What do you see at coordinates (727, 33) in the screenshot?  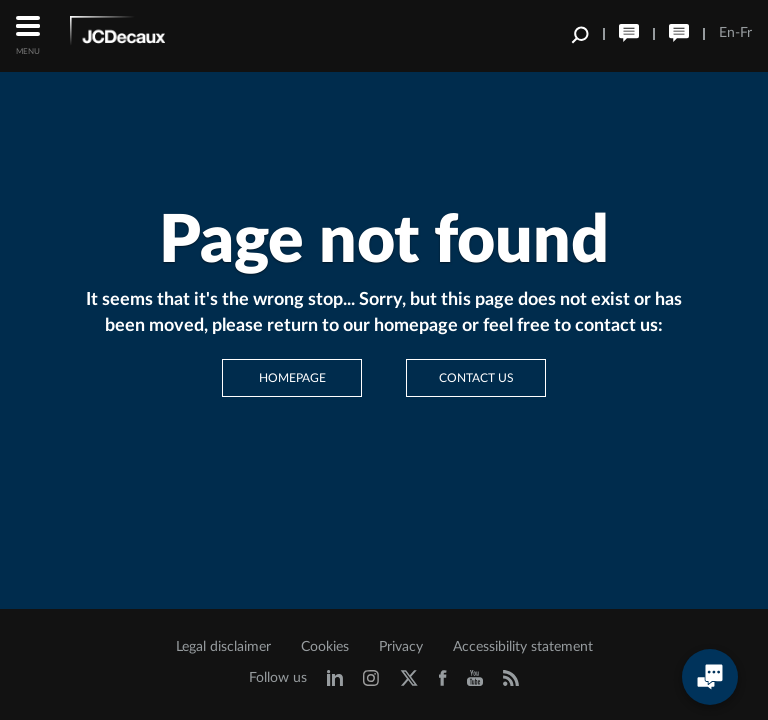 I see `En` at bounding box center [727, 33].